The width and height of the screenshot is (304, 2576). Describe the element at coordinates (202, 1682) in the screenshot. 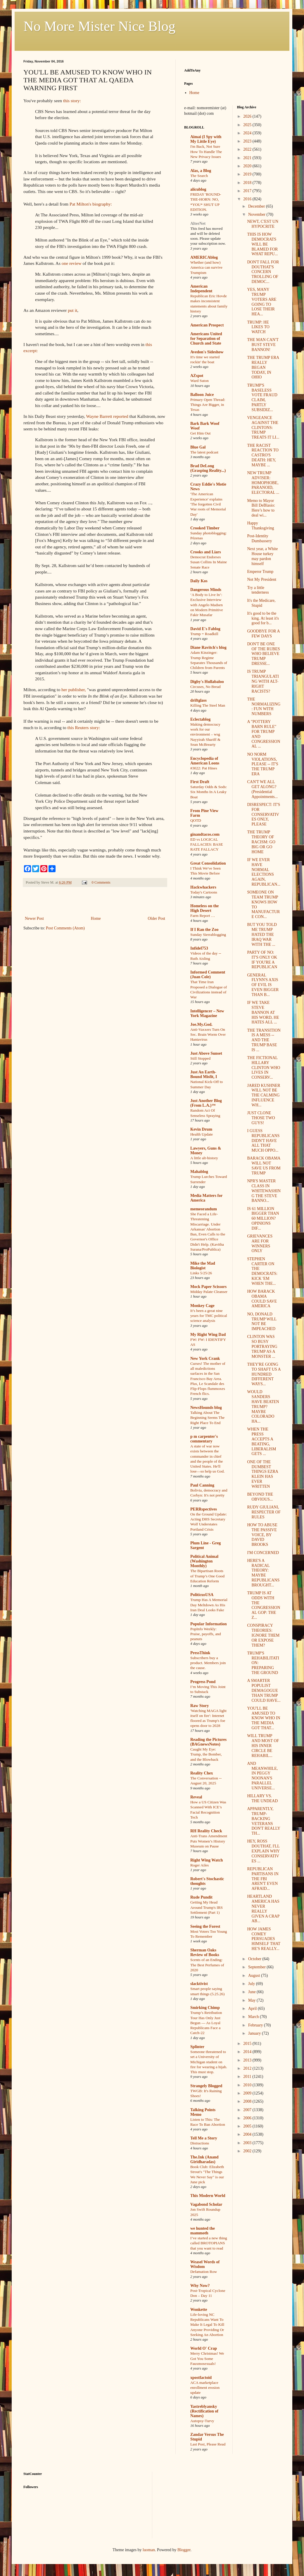

I see `Progress Pond` at that location.